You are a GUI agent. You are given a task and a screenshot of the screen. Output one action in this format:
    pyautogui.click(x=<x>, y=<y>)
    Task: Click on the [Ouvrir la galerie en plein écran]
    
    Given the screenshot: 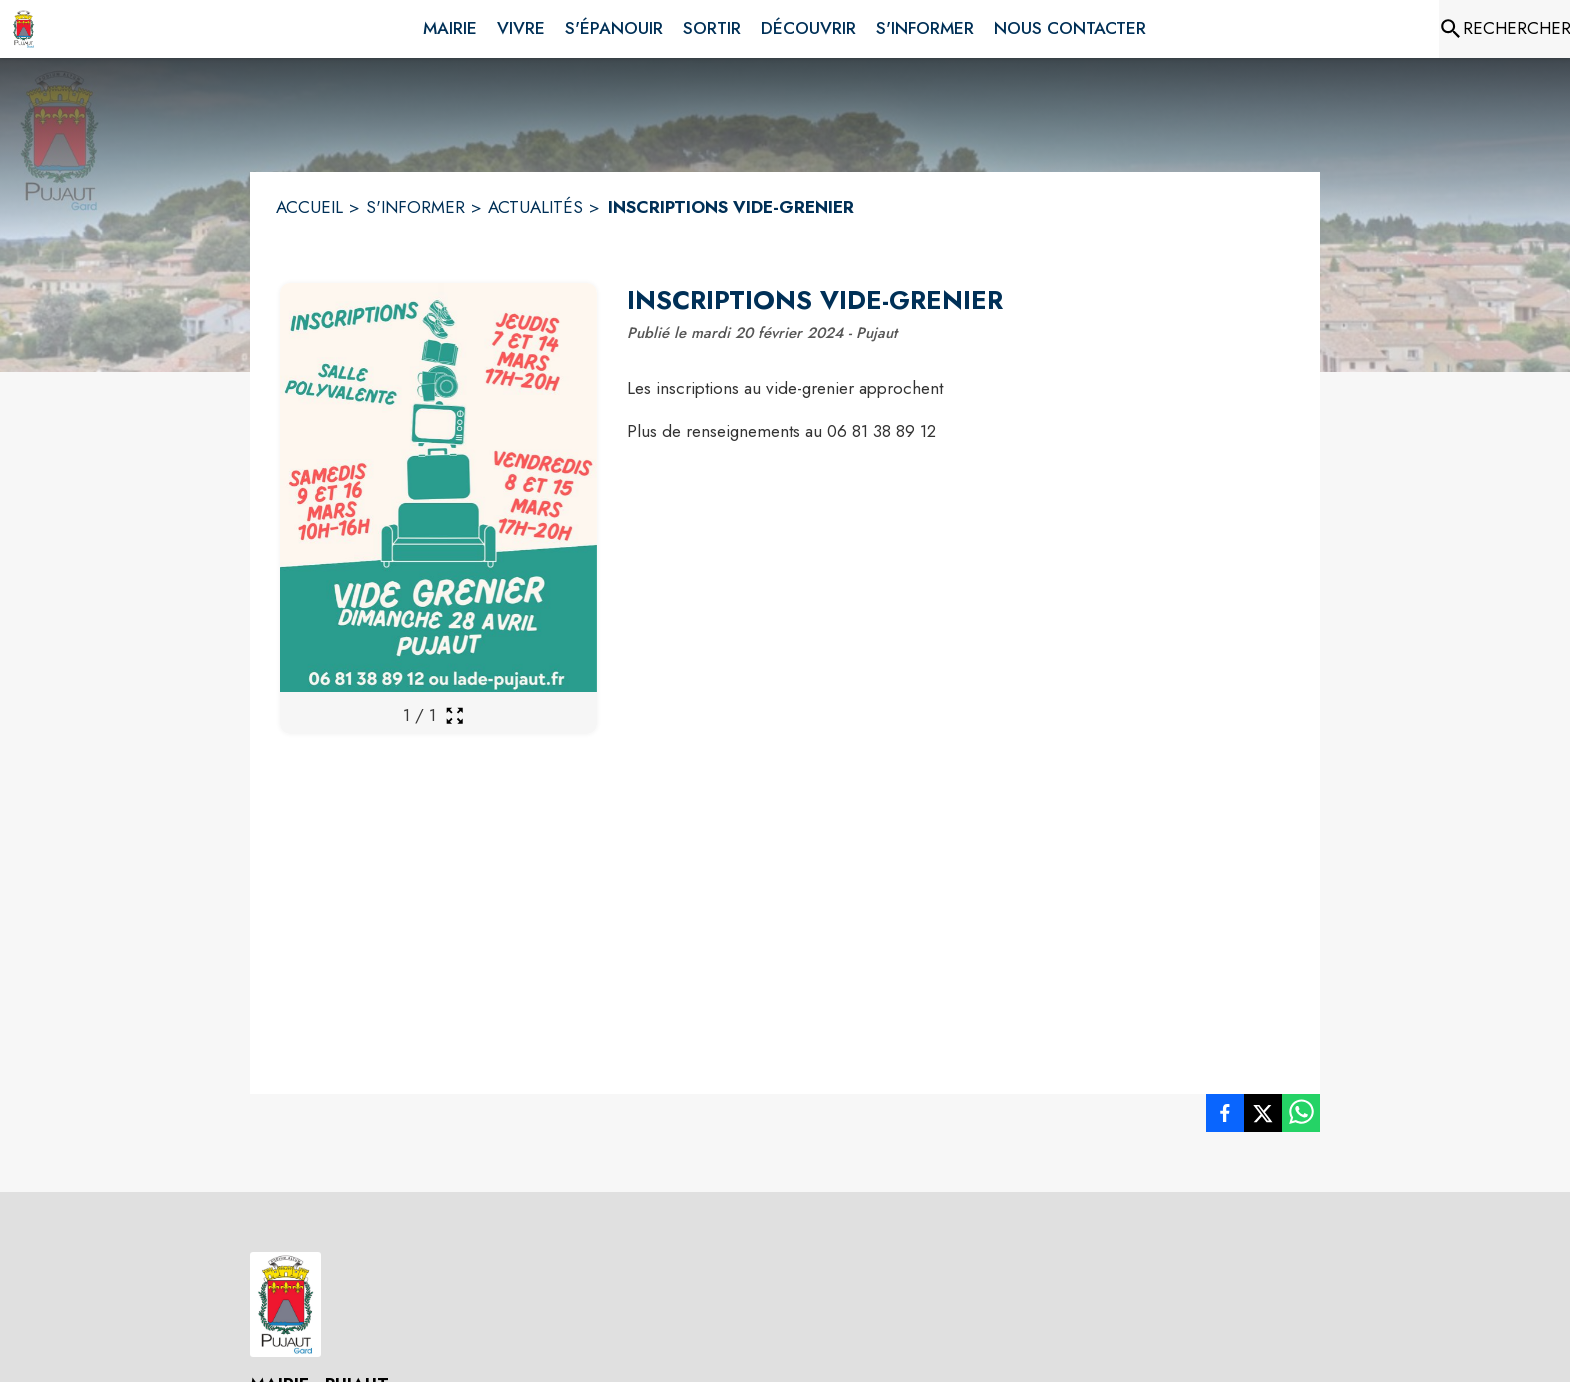 What is the action you would take?
    pyautogui.click(x=454, y=715)
    